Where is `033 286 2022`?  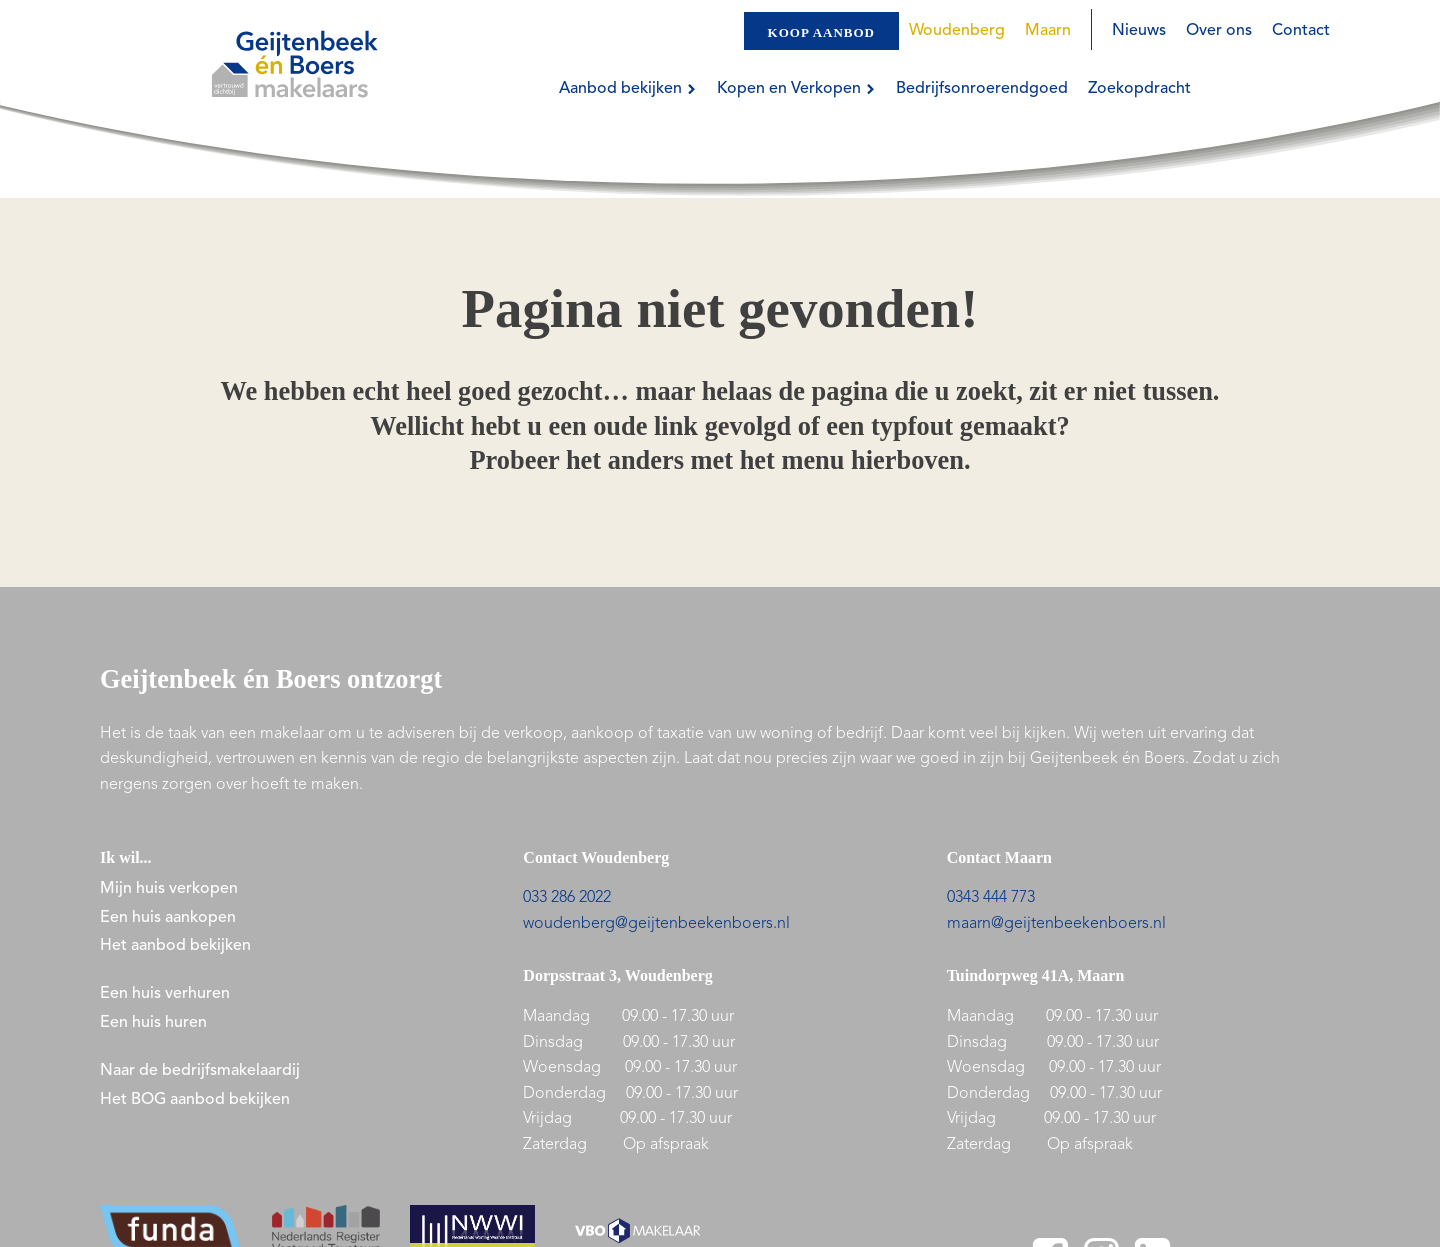
033 286 2022 is located at coordinates (567, 898).